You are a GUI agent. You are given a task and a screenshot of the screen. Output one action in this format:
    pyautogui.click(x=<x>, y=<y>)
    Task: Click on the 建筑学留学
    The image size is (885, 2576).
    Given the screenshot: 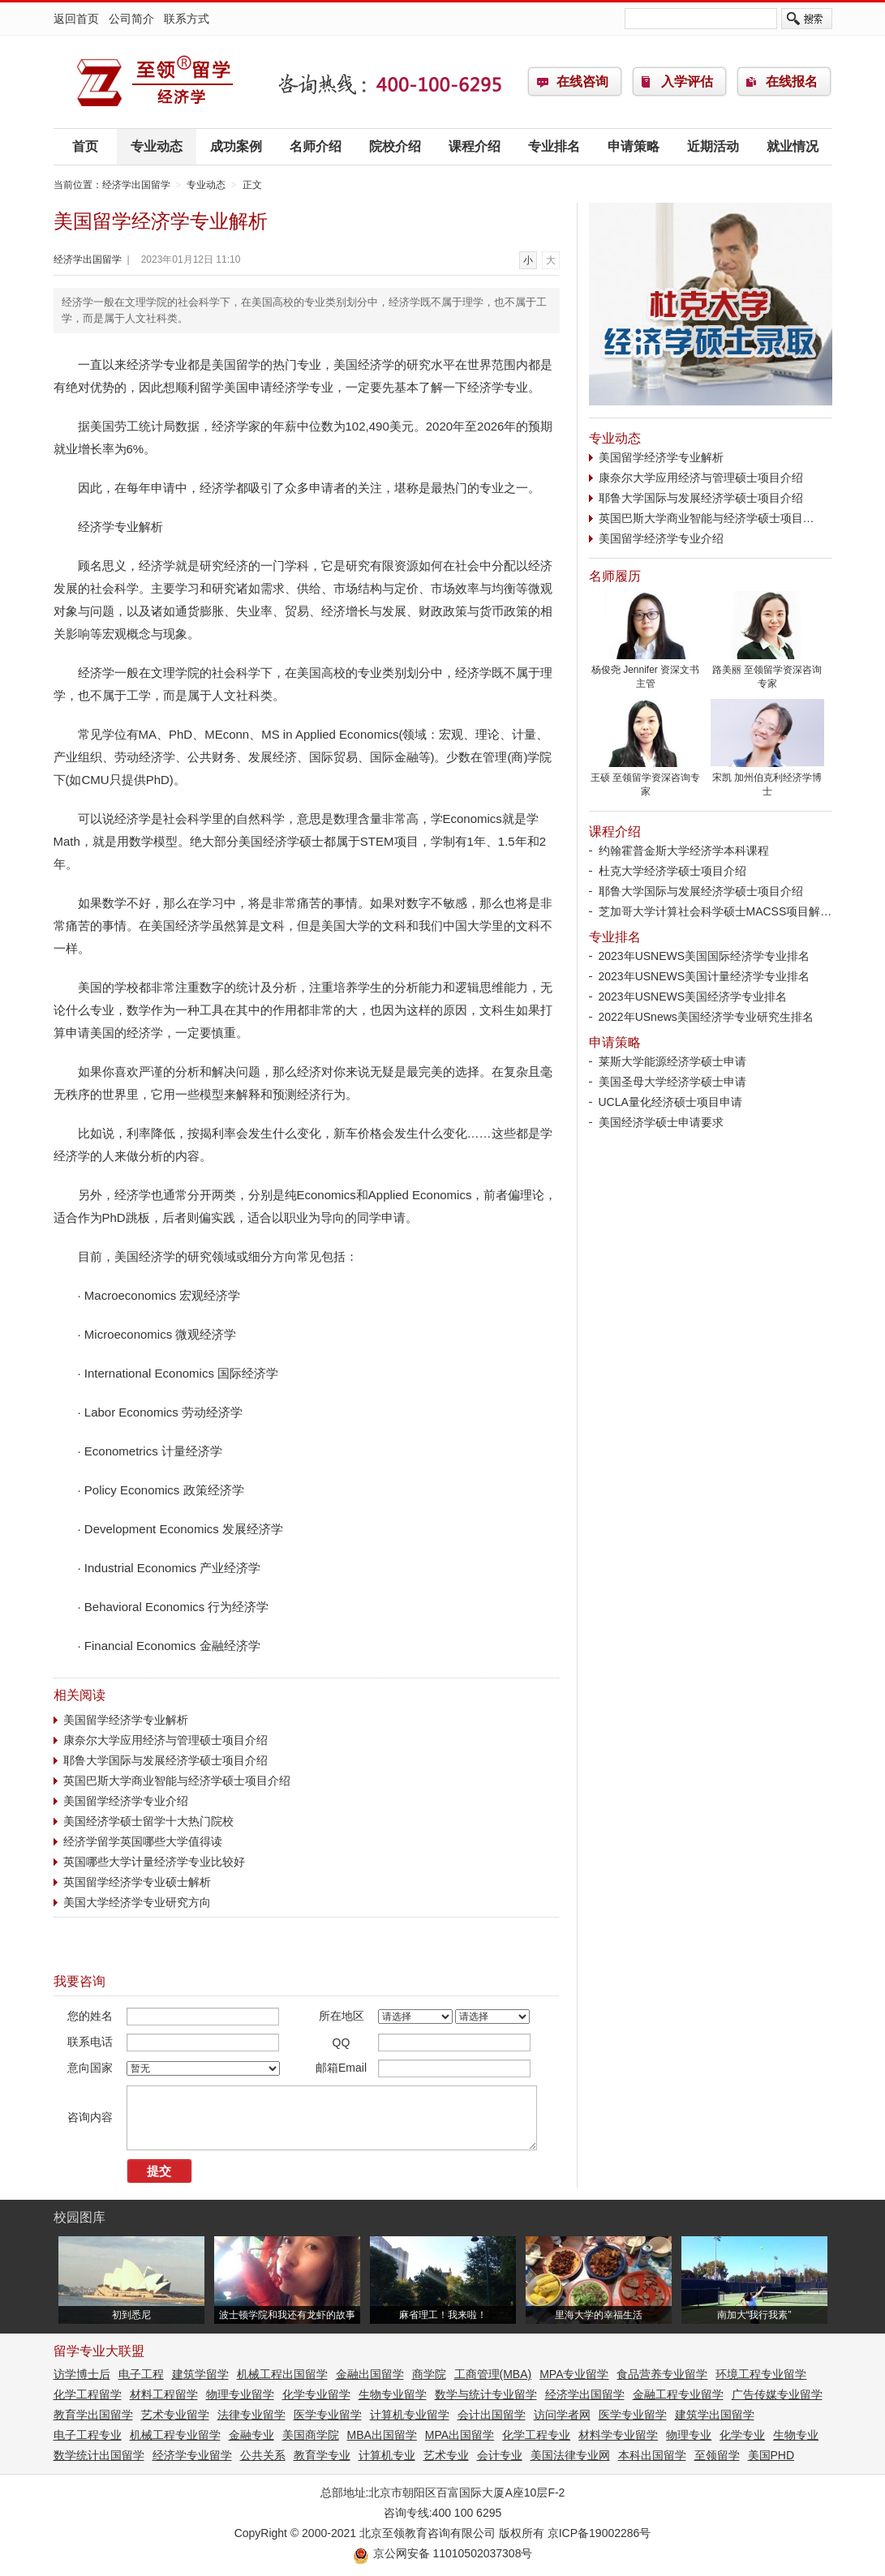 What is the action you would take?
    pyautogui.click(x=200, y=2374)
    